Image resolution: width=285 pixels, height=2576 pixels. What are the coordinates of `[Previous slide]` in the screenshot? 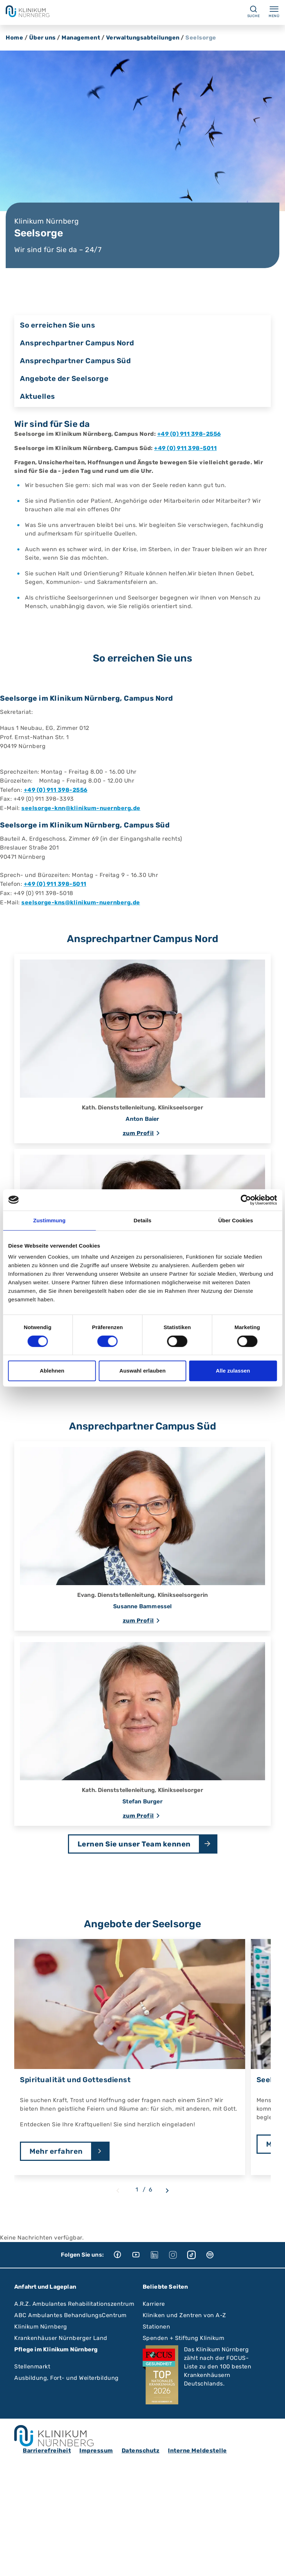 It's located at (118, 2190).